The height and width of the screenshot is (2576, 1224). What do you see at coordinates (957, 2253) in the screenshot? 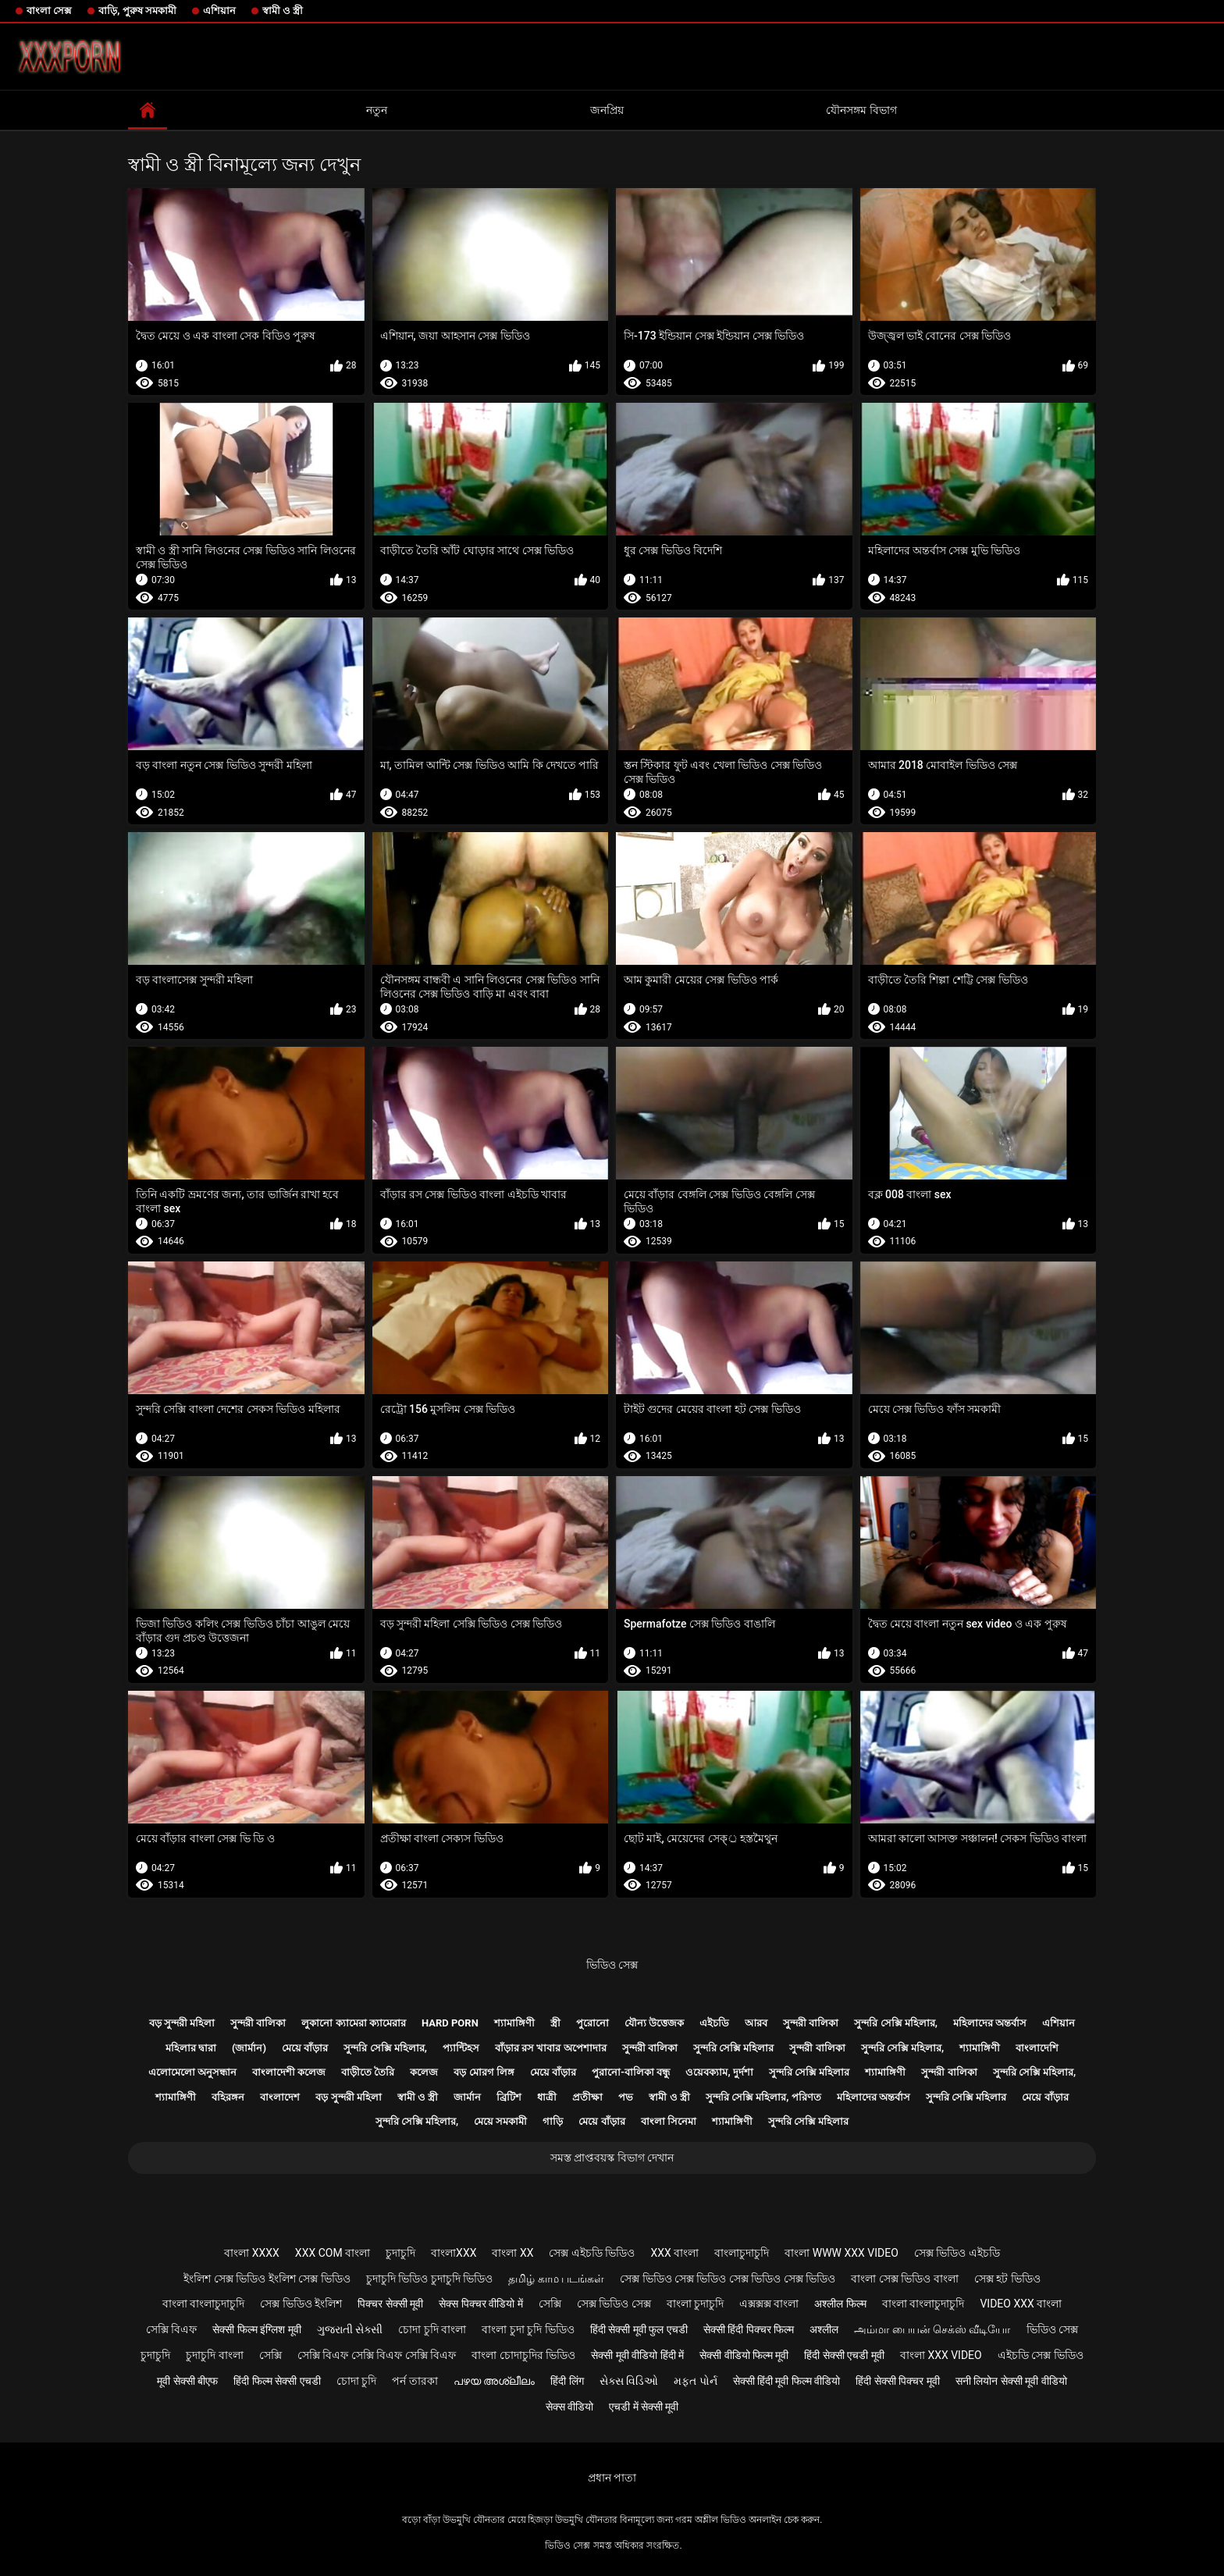
I see `সেক্স ভিডিও এইচডি` at bounding box center [957, 2253].